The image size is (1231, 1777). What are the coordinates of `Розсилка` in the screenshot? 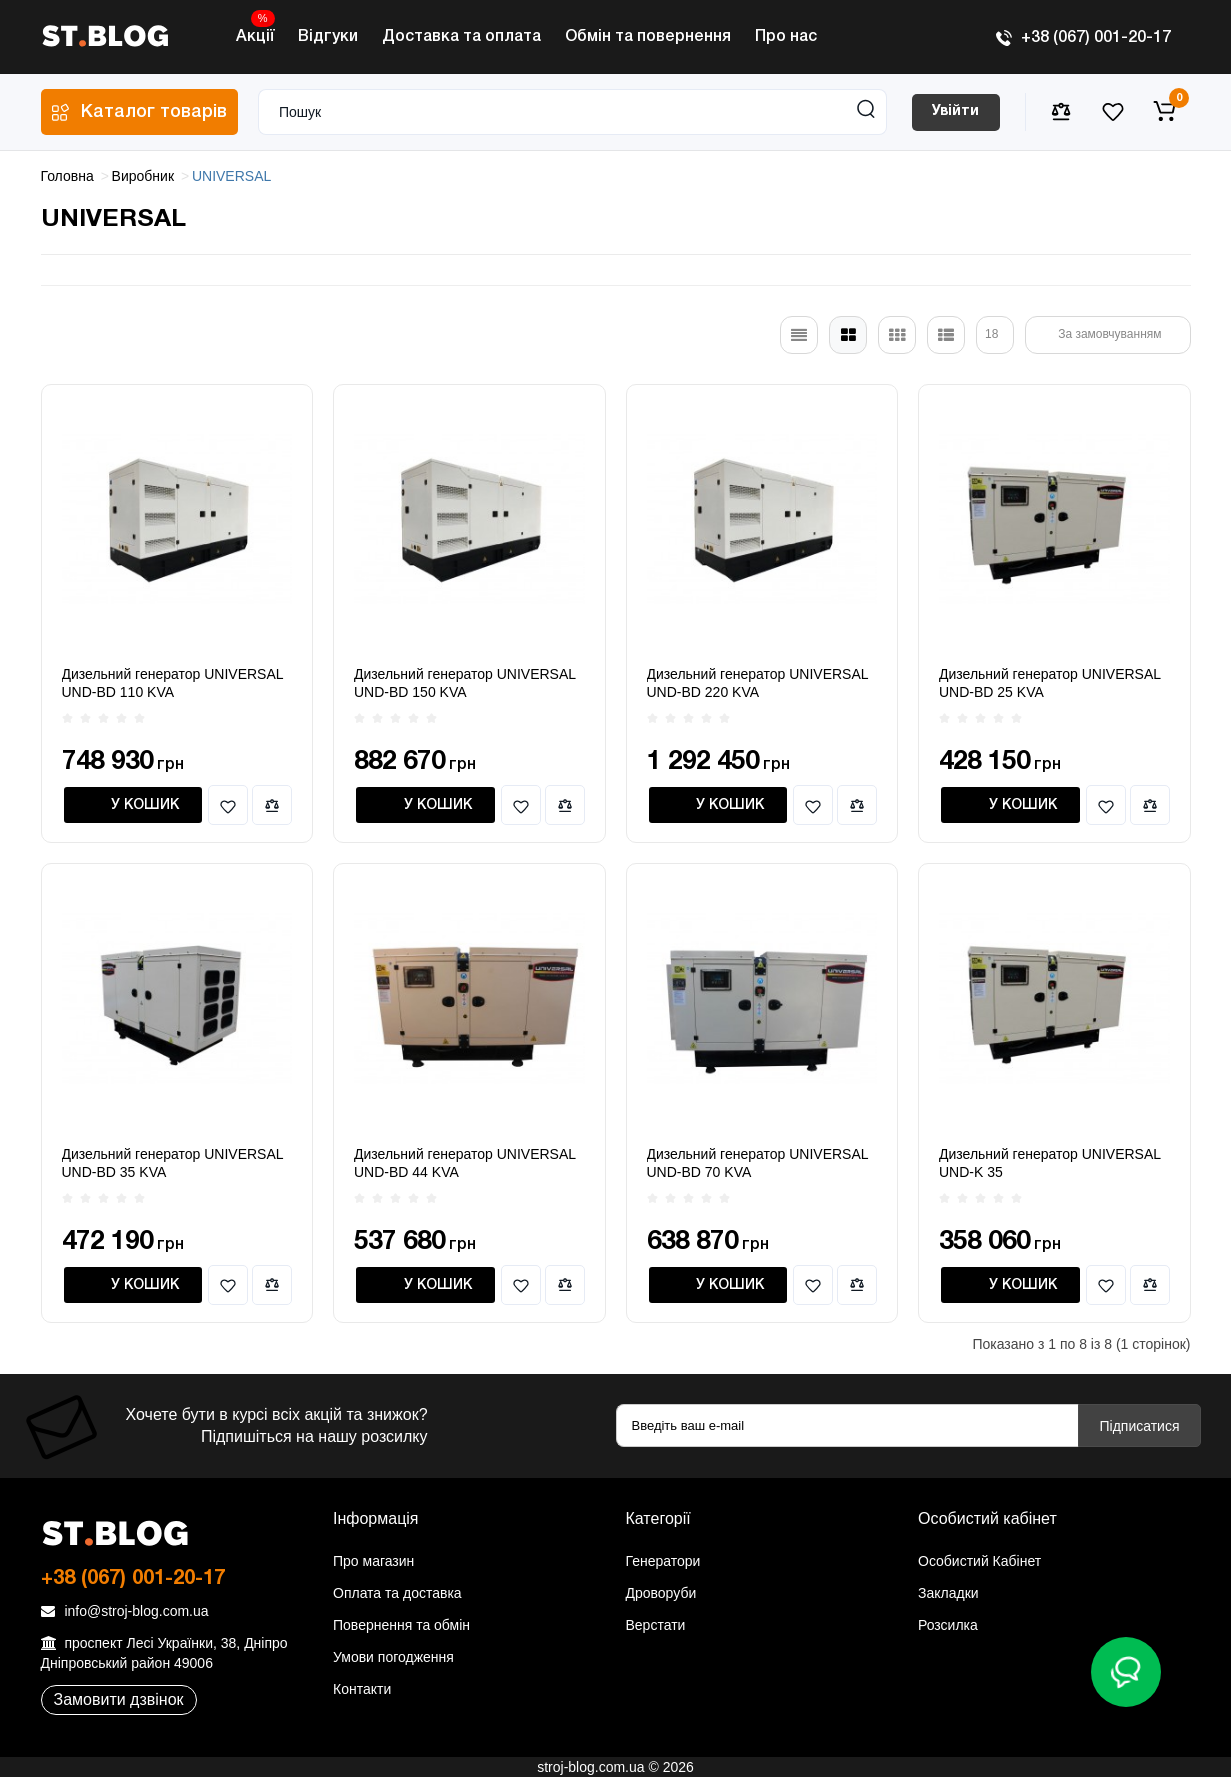 It's located at (948, 1625).